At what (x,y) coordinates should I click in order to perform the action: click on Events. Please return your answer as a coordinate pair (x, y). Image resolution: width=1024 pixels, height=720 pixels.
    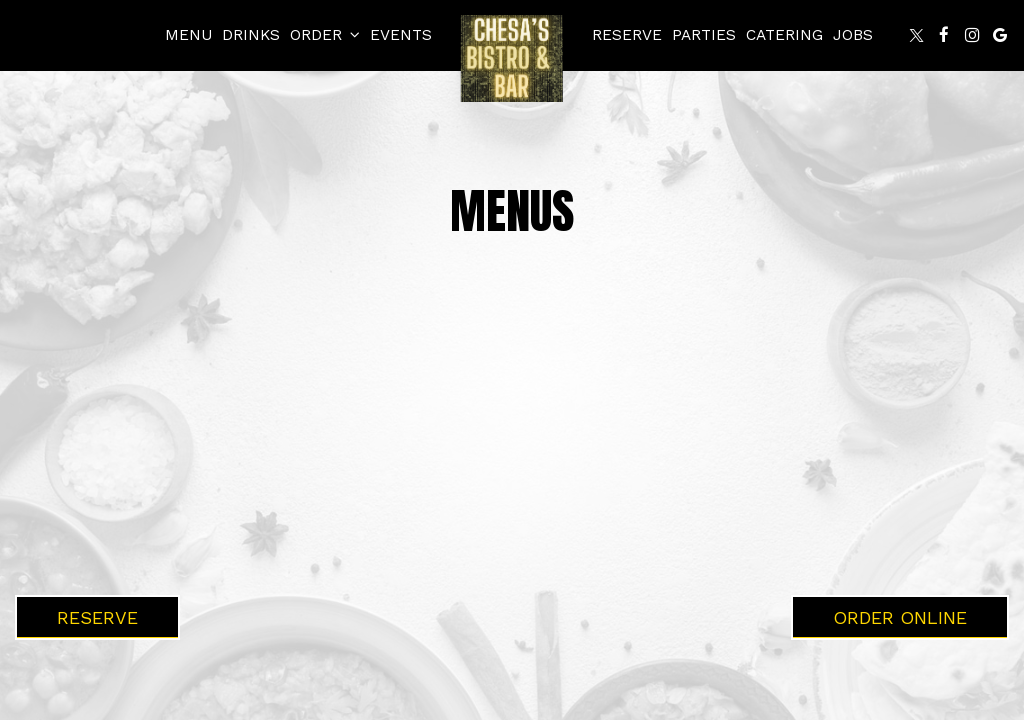
    Looking at the image, I should click on (401, 35).